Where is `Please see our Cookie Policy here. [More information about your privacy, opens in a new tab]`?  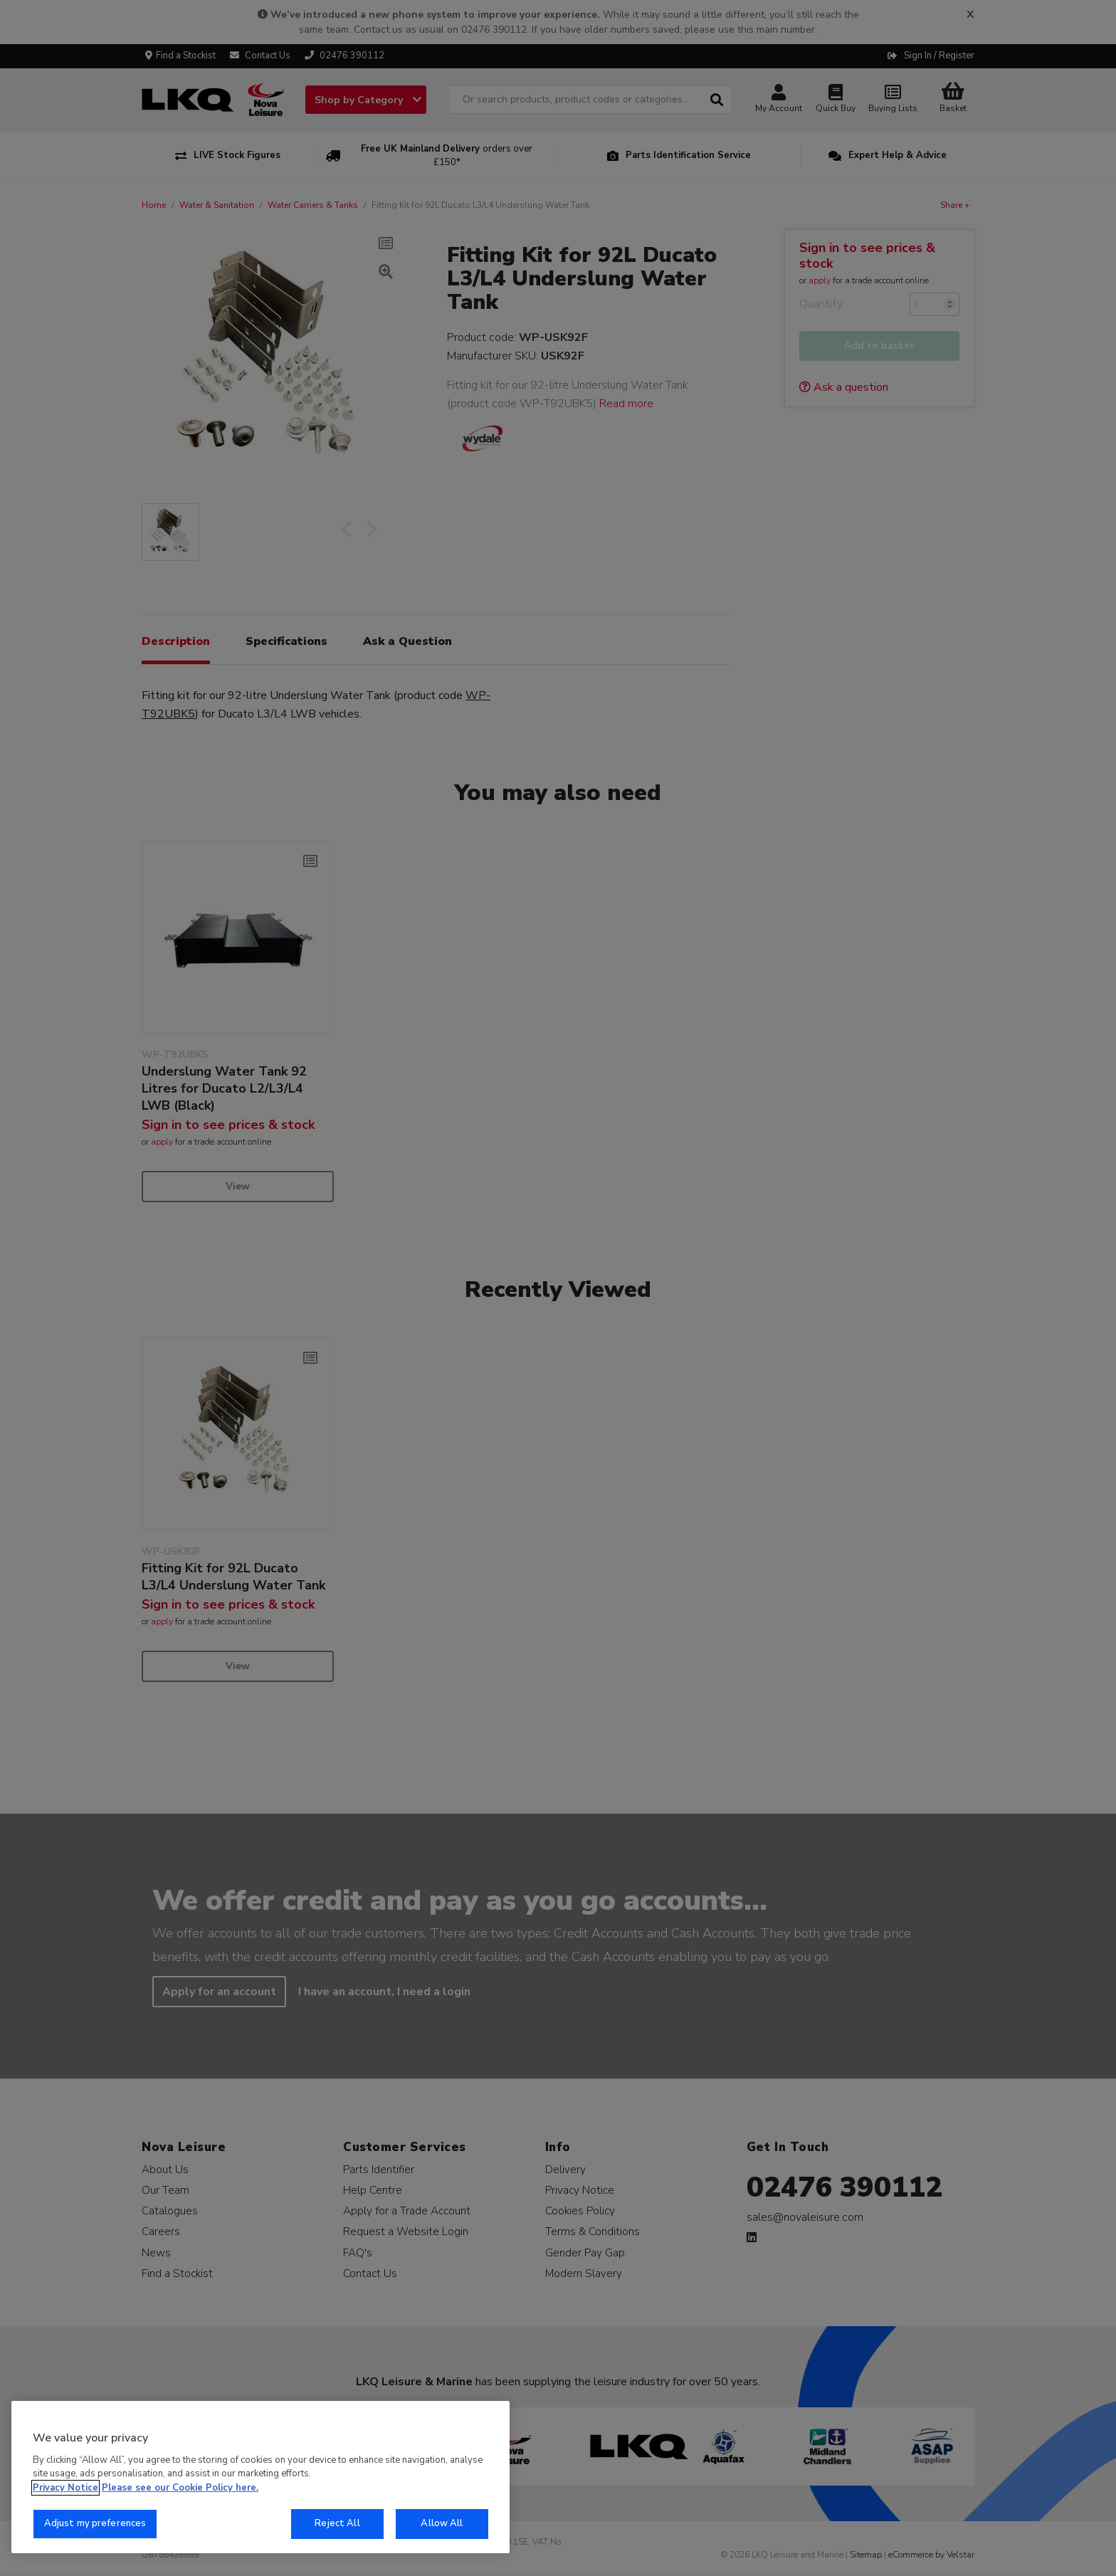 Please see our Cookie Policy here. [More information about your privacy, opens in a new tab] is located at coordinates (180, 2487).